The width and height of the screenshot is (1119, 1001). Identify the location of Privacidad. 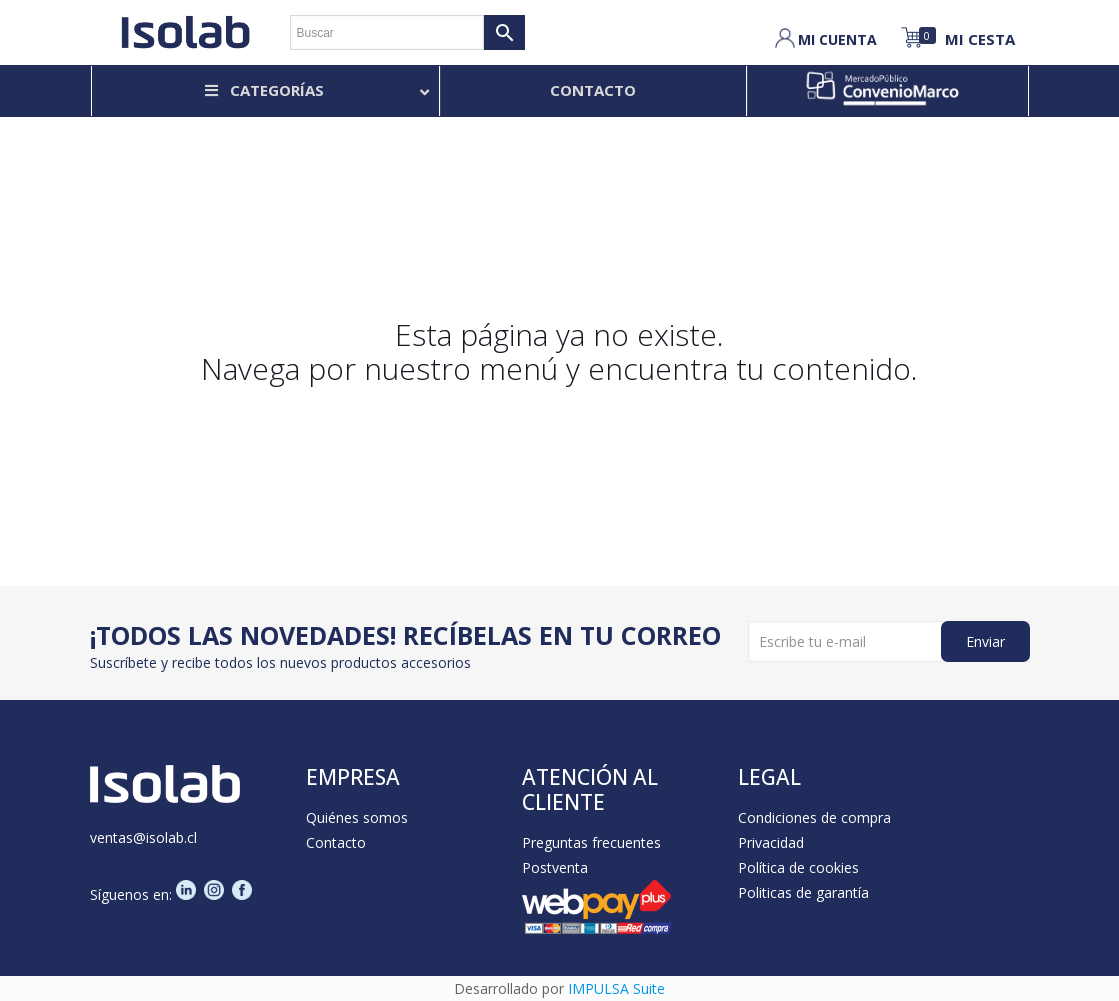
(771, 842).